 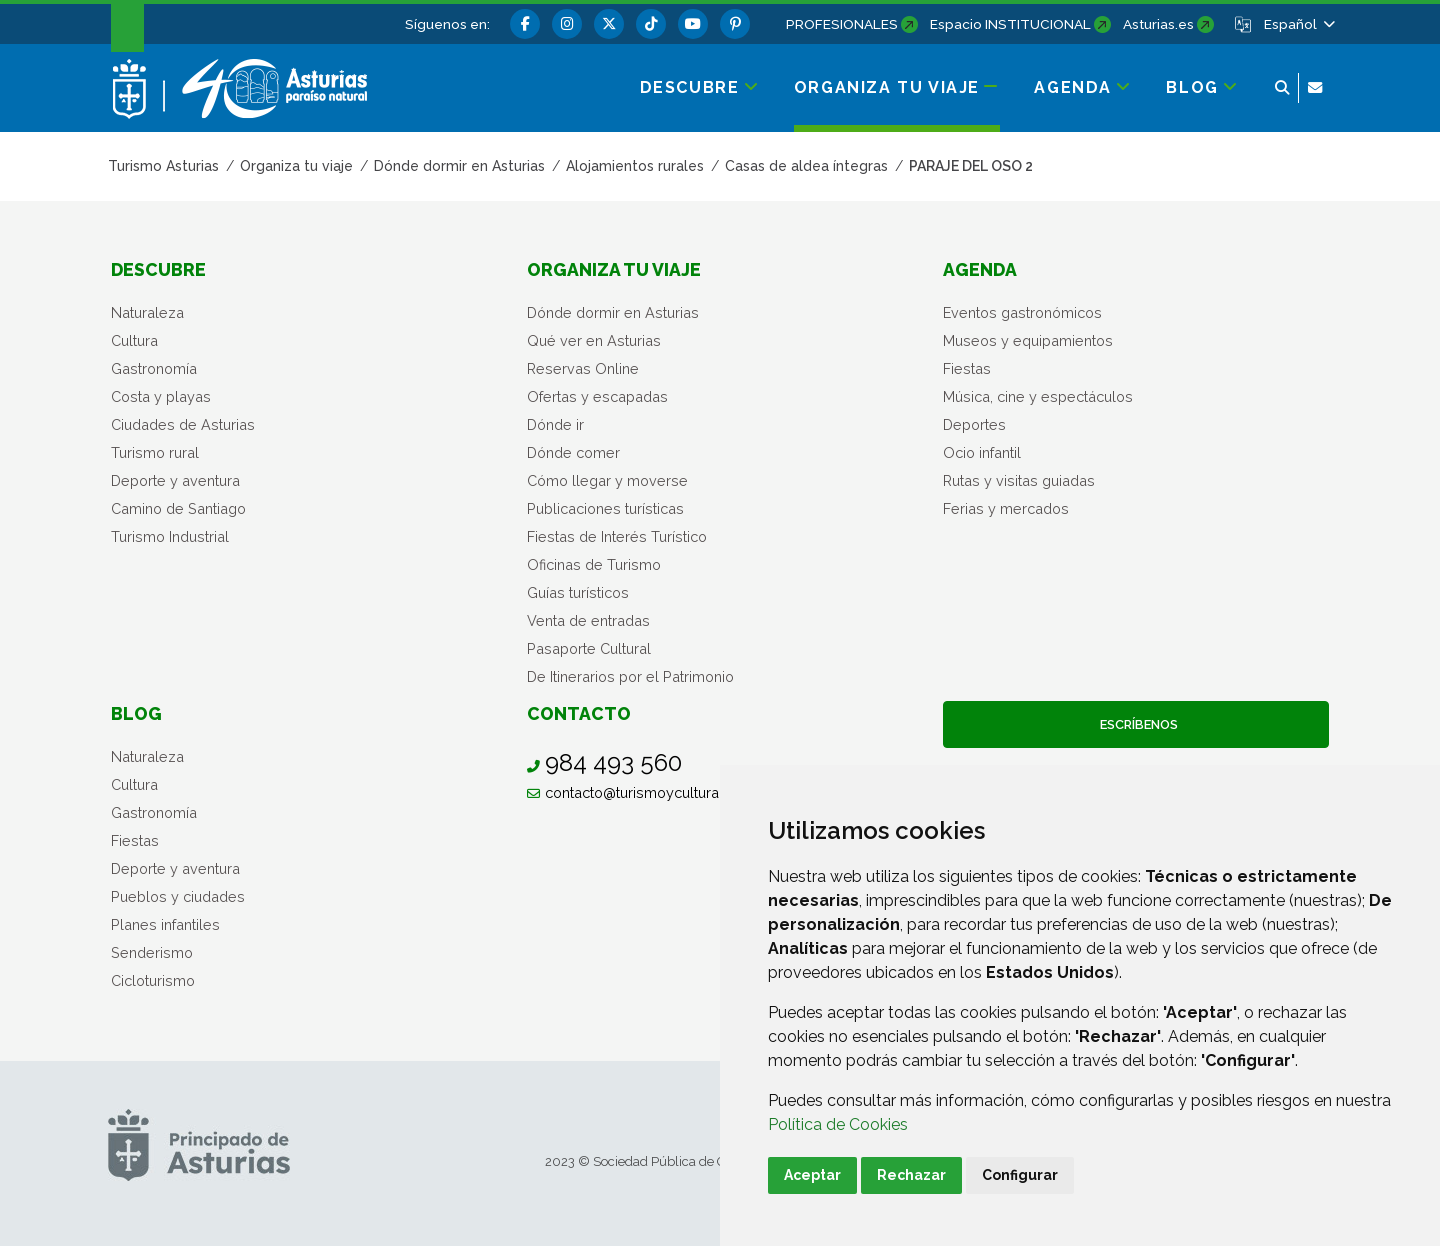 I want to click on Contacto, so click(x=579, y=713).